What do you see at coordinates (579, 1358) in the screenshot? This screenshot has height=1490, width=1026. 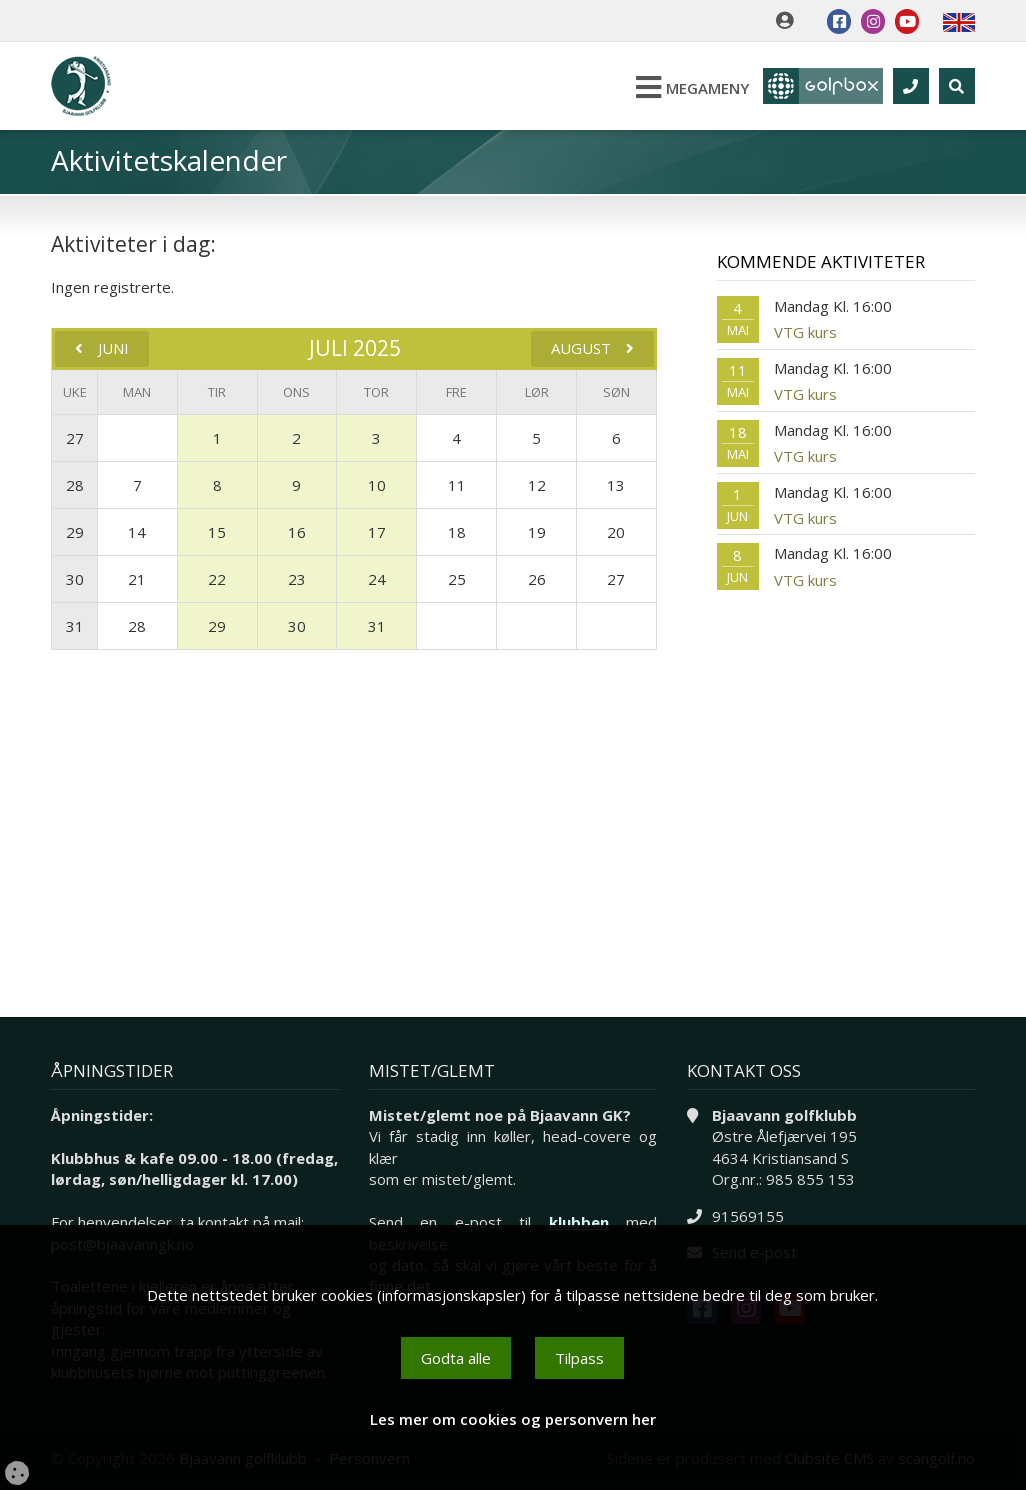 I see `Tilpass` at bounding box center [579, 1358].